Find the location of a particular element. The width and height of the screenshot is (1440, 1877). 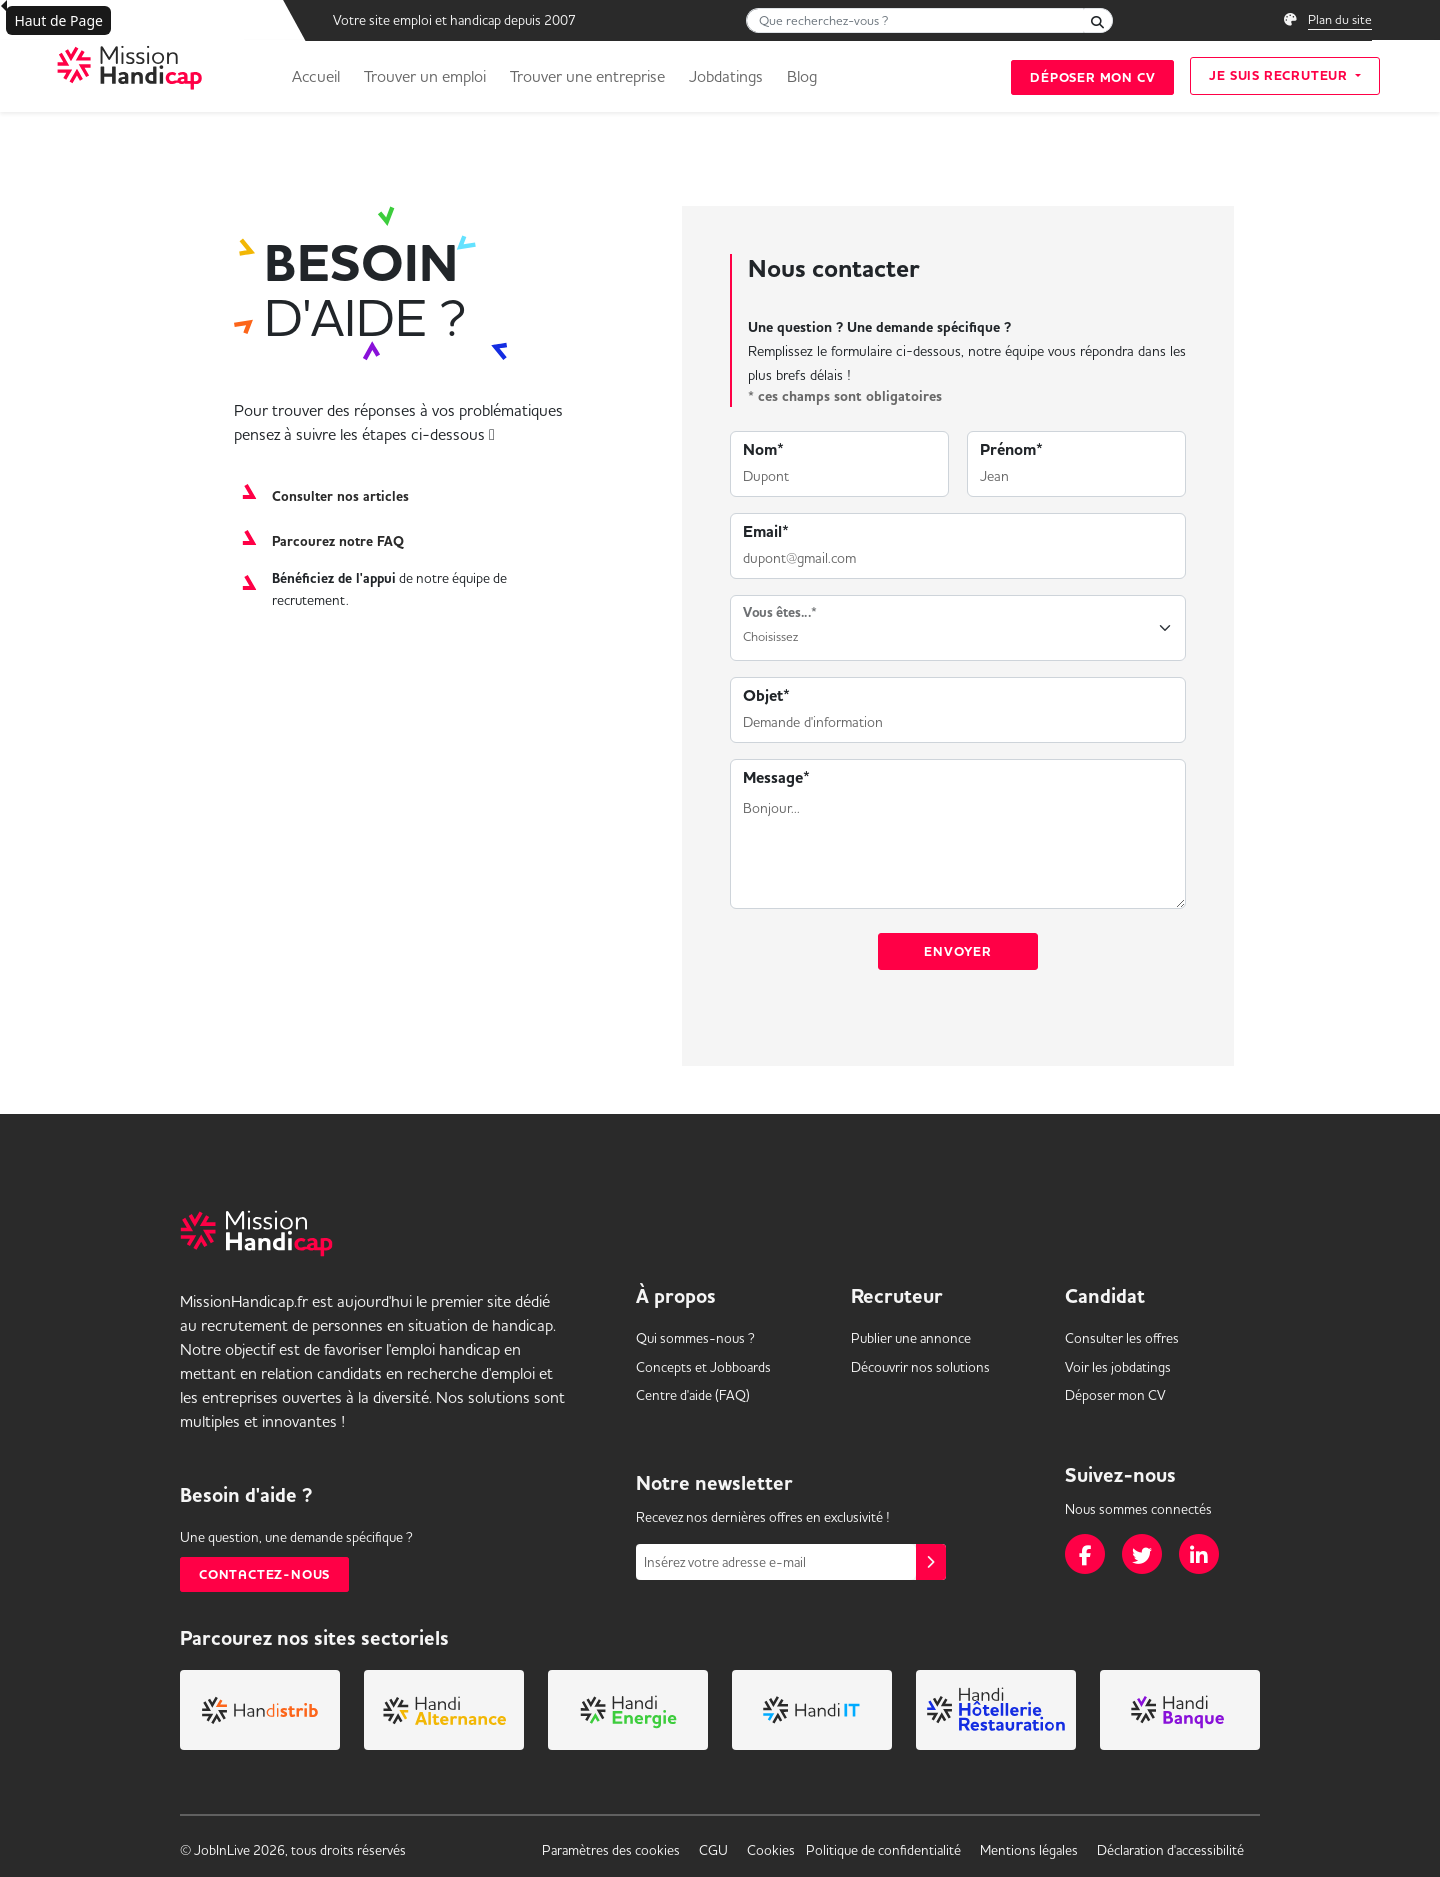

Blog is located at coordinates (802, 76).